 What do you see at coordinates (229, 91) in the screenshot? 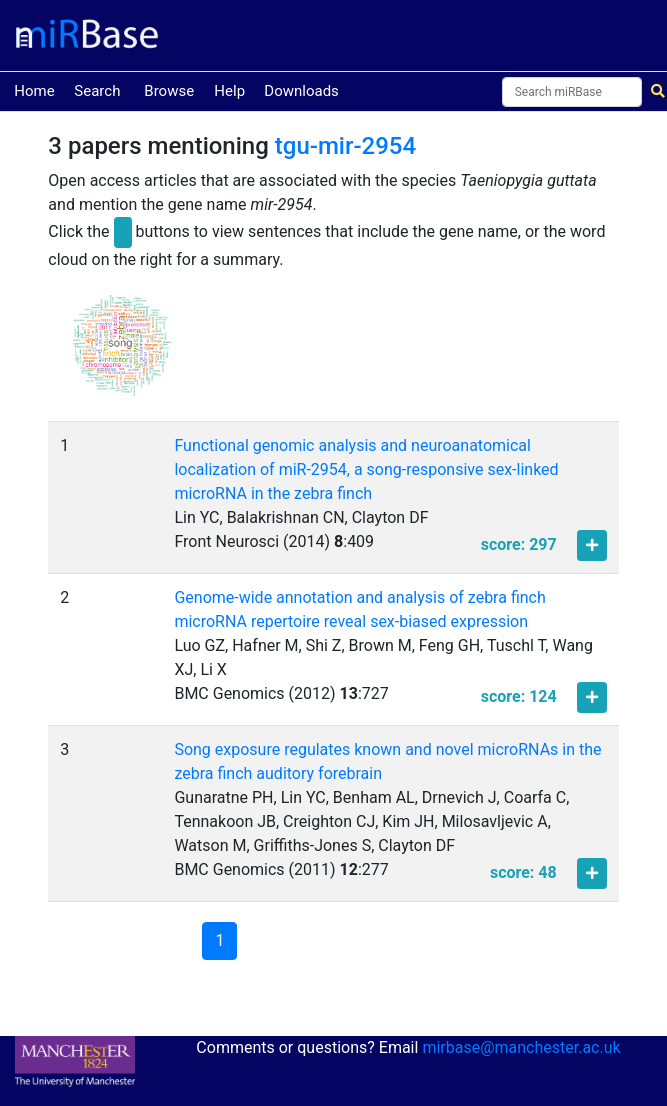
I see `Help` at bounding box center [229, 91].